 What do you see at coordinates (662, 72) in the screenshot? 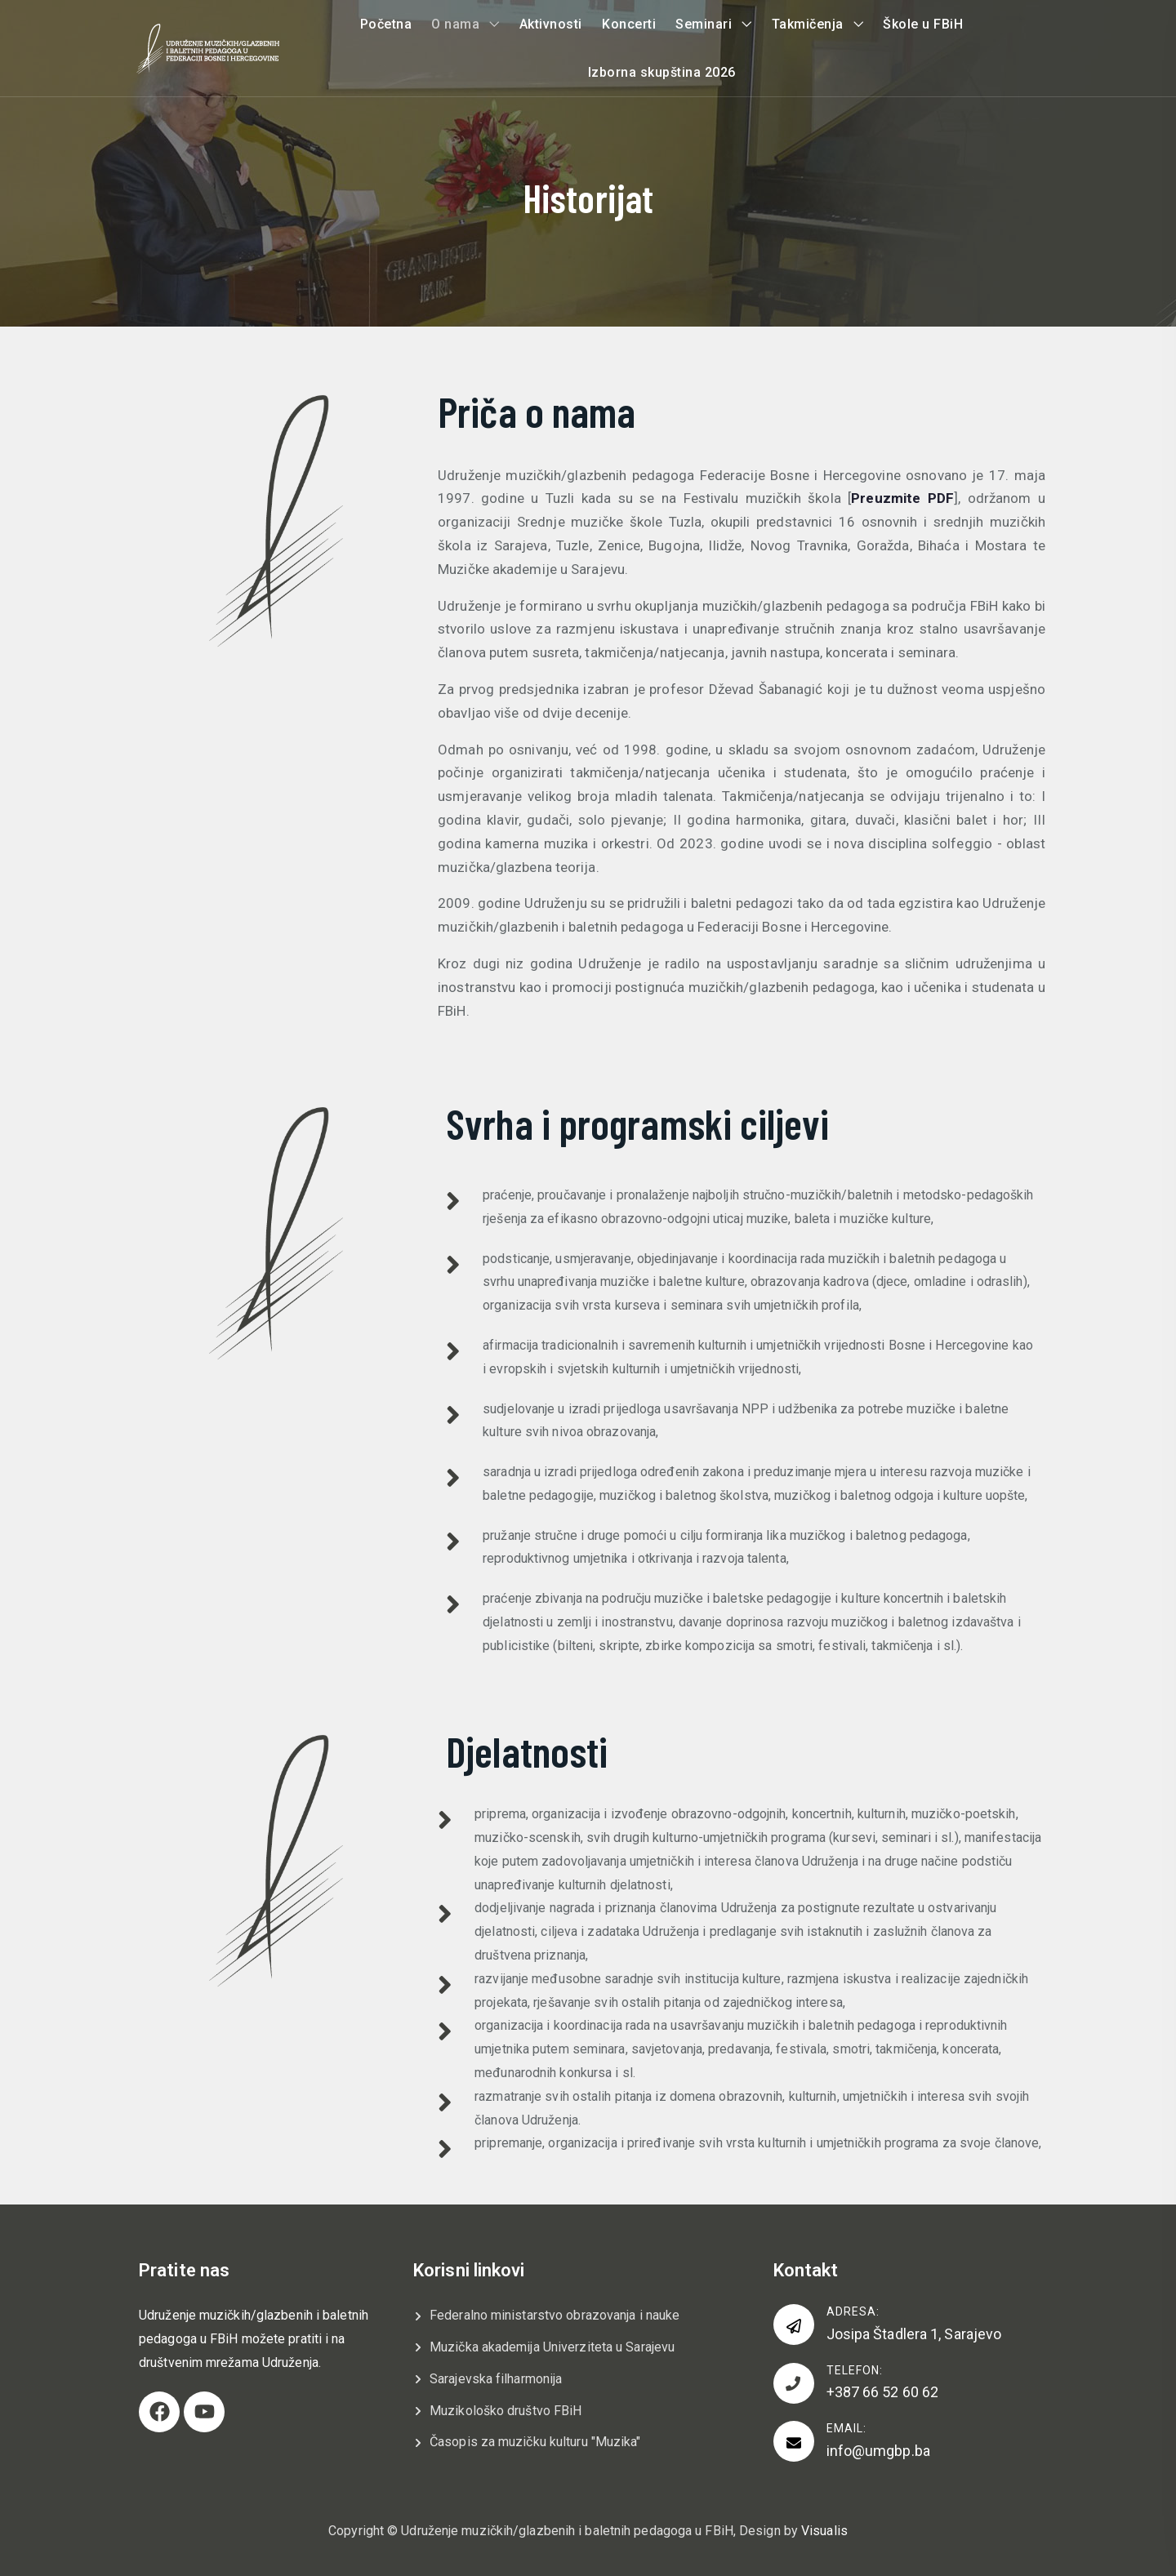
I see `Izborna skupština 2026` at bounding box center [662, 72].